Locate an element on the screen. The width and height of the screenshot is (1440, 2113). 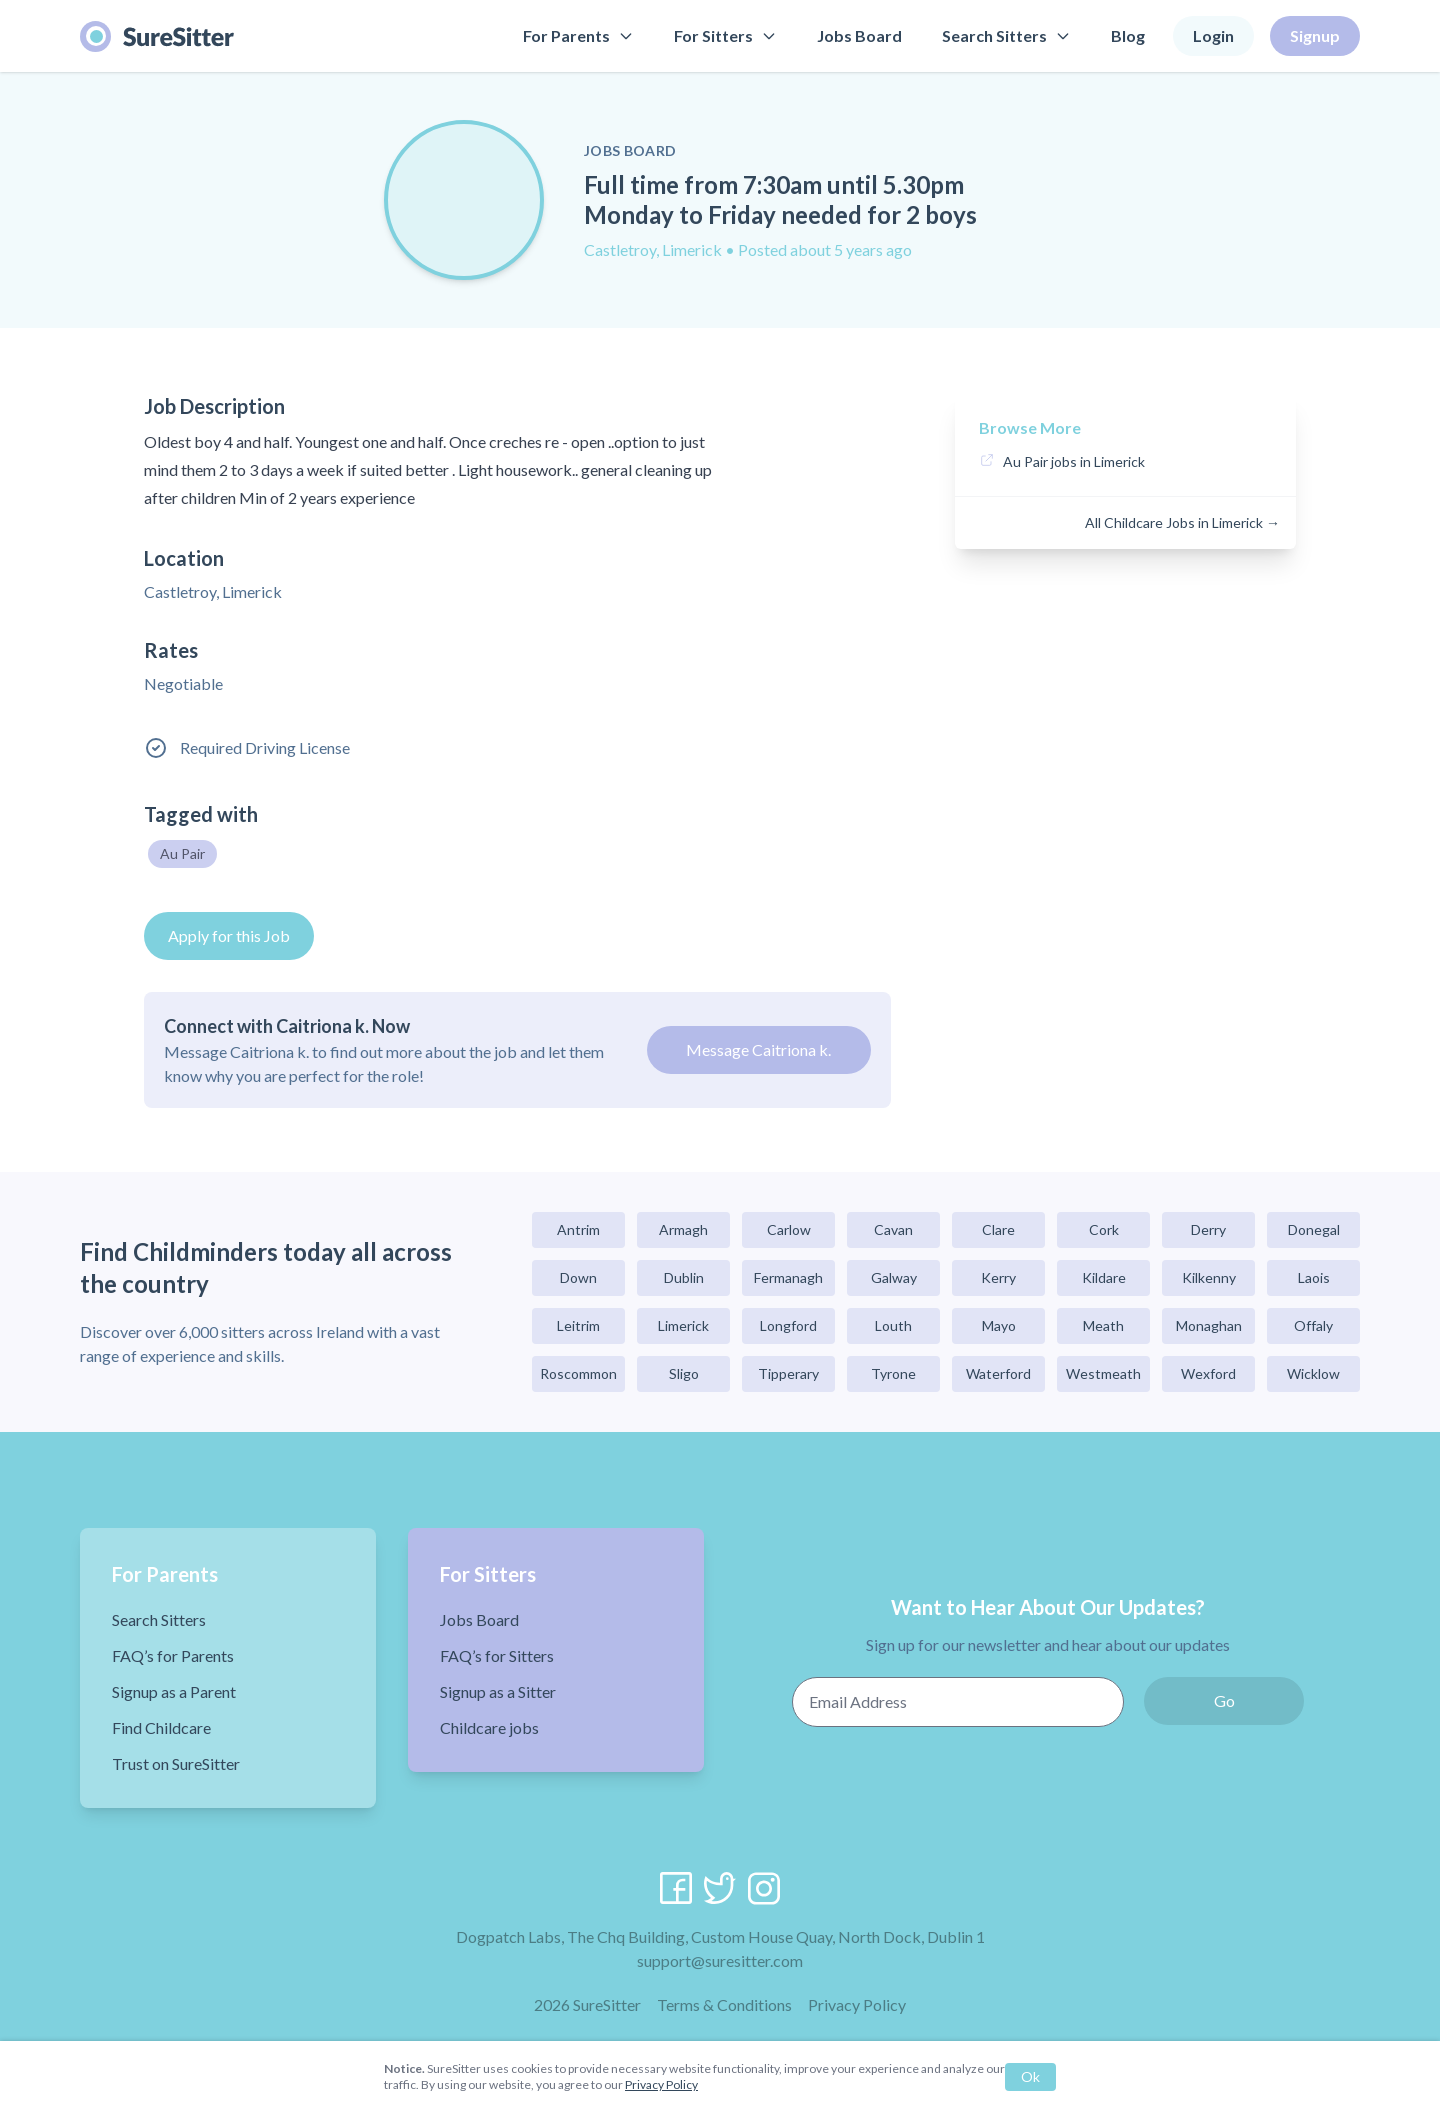
Louth is located at coordinates (893, 1325).